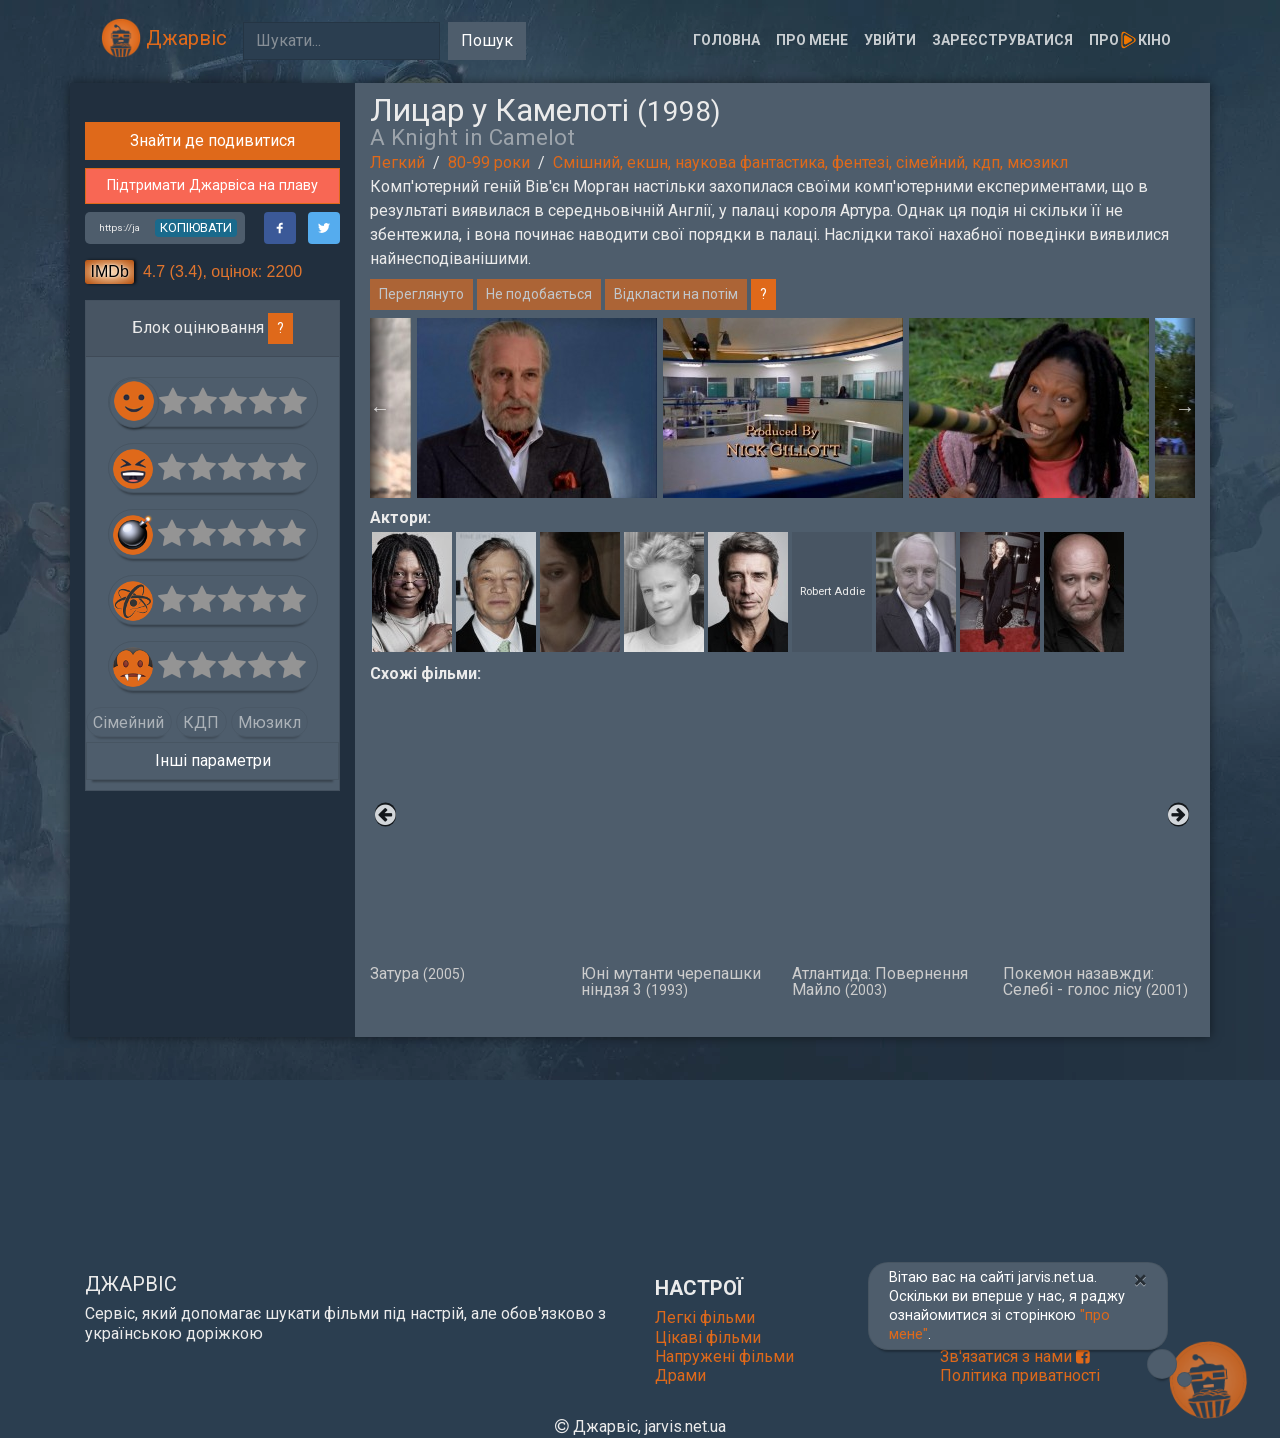  Describe the element at coordinates (680, 1375) in the screenshot. I see `Драми` at that location.